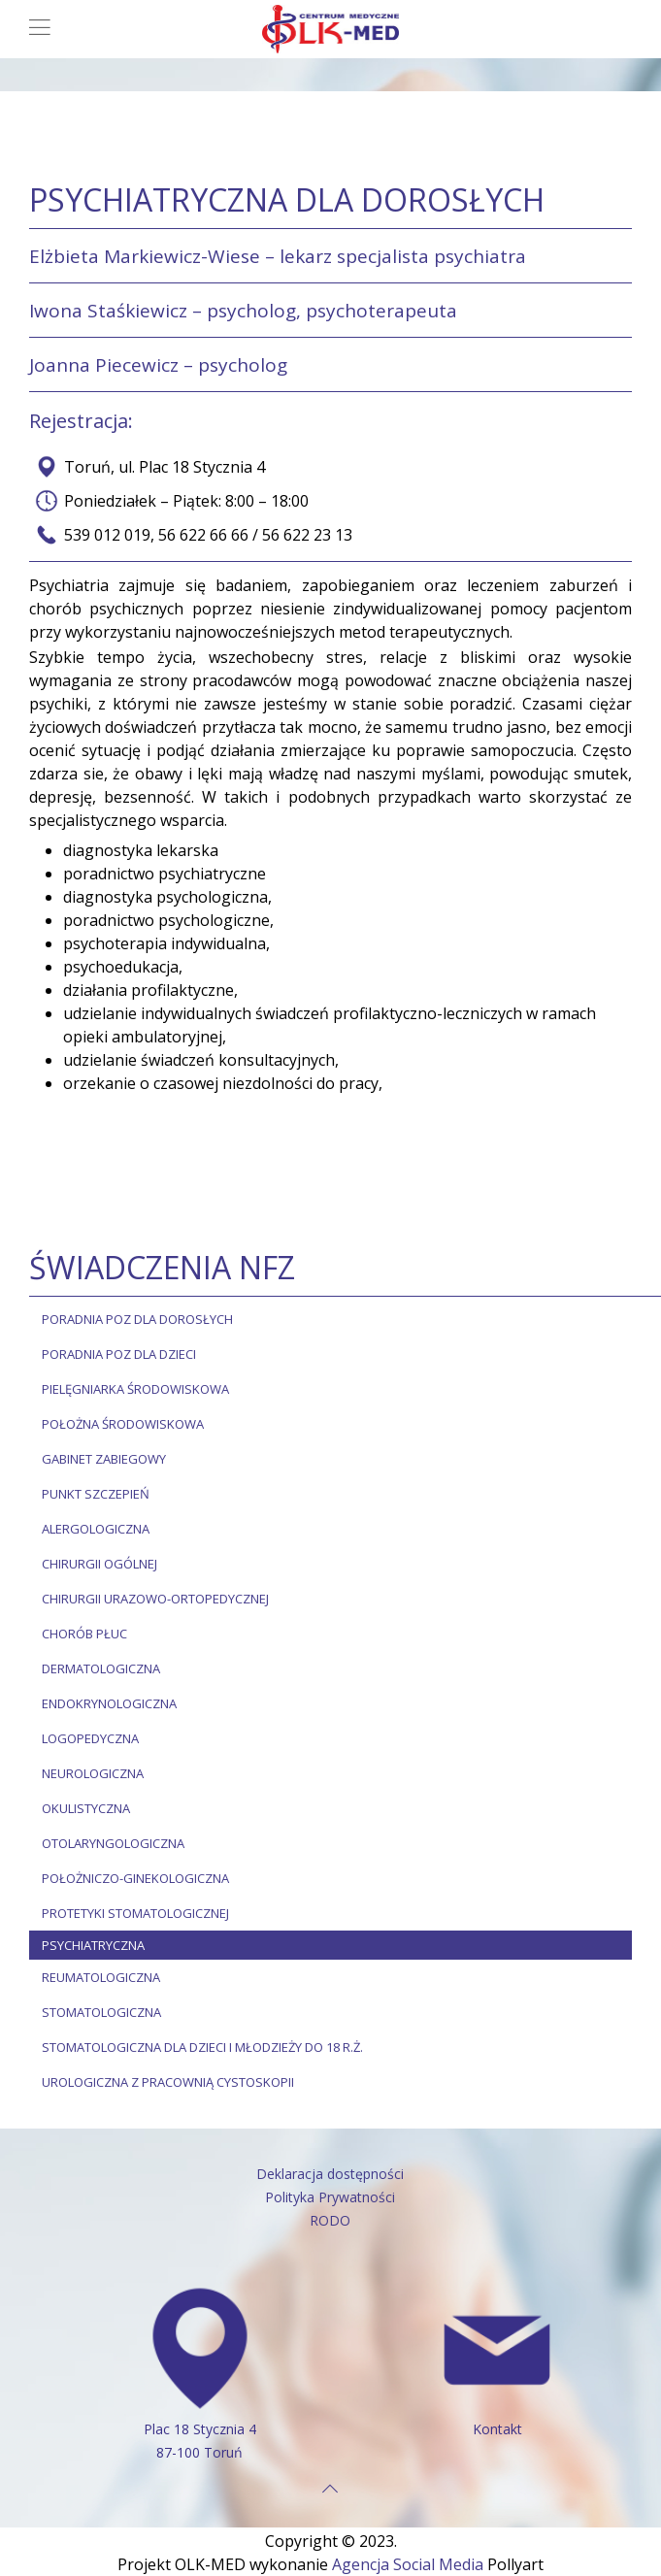  Describe the element at coordinates (99, 1563) in the screenshot. I see `CHIRURGII OGÓLNEJ` at that location.